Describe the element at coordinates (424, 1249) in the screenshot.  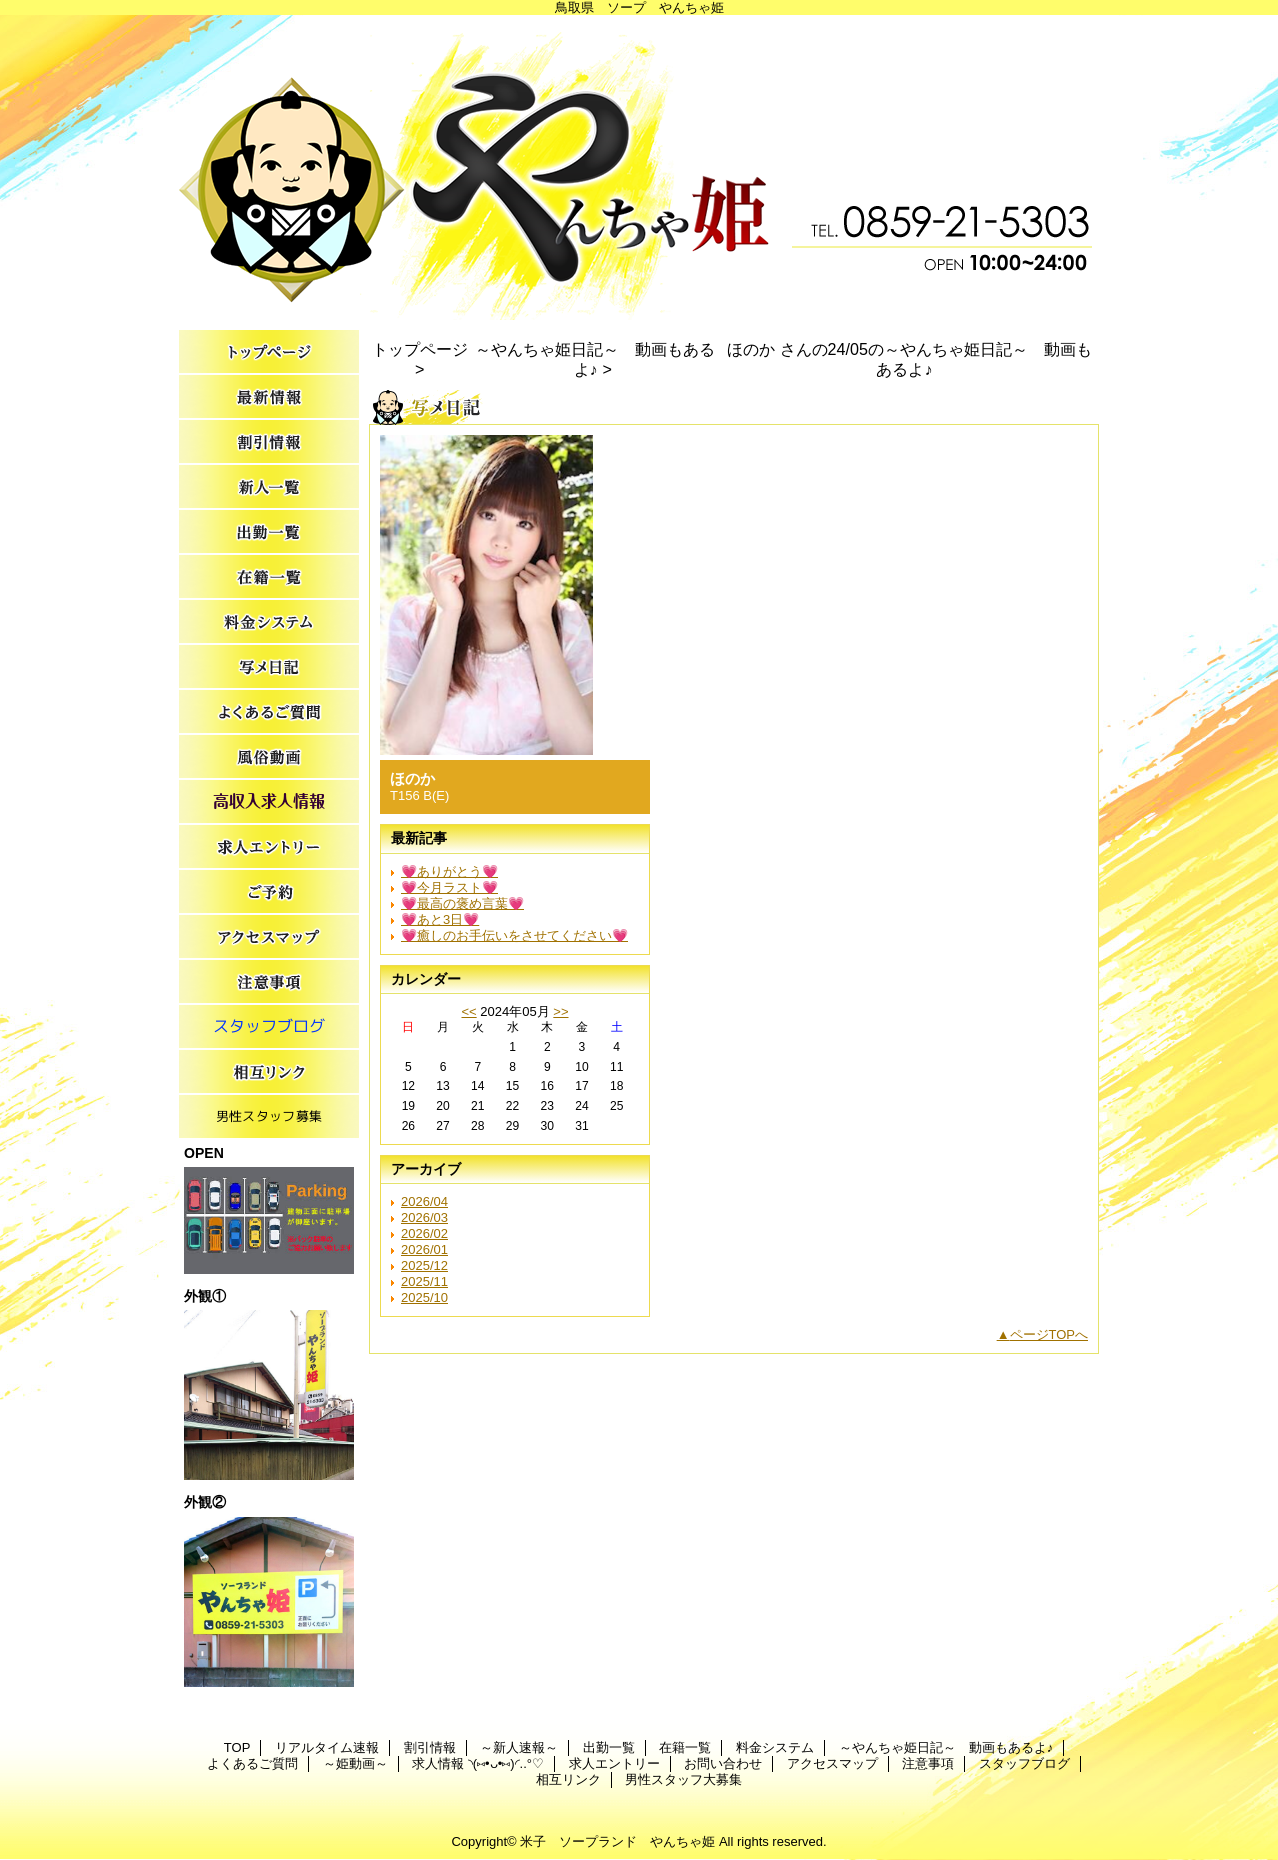
I see `2026/01` at that location.